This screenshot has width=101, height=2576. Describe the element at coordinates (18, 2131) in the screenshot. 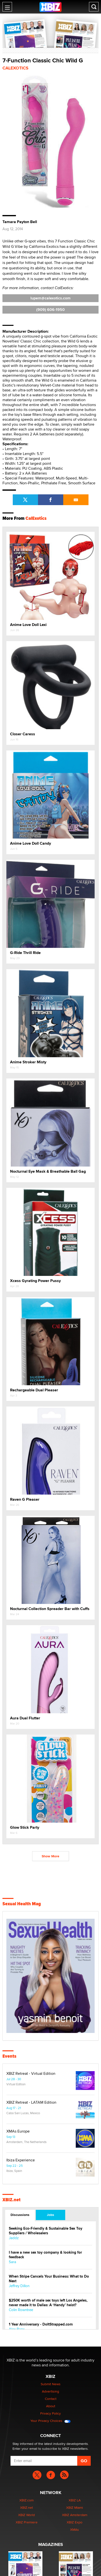

I see `XMAs Europe` at that location.